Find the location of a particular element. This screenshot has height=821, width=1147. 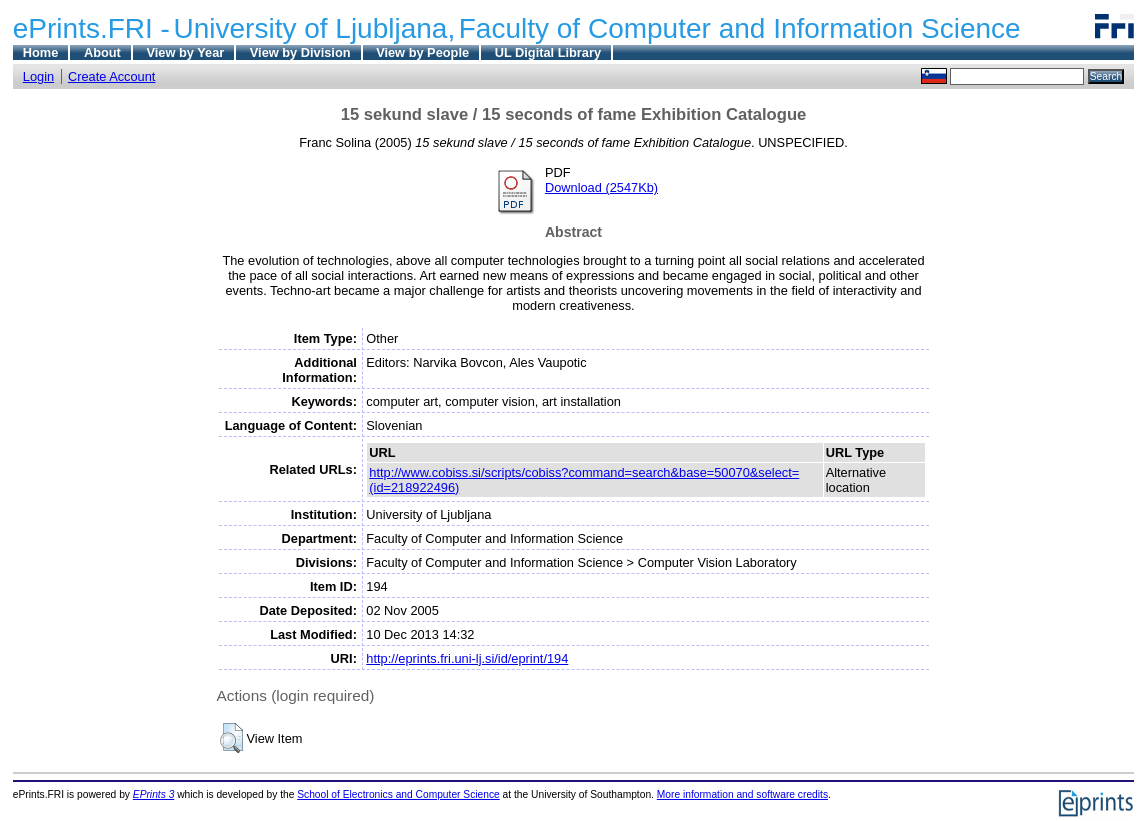

EPrints 3 is located at coordinates (154, 794).